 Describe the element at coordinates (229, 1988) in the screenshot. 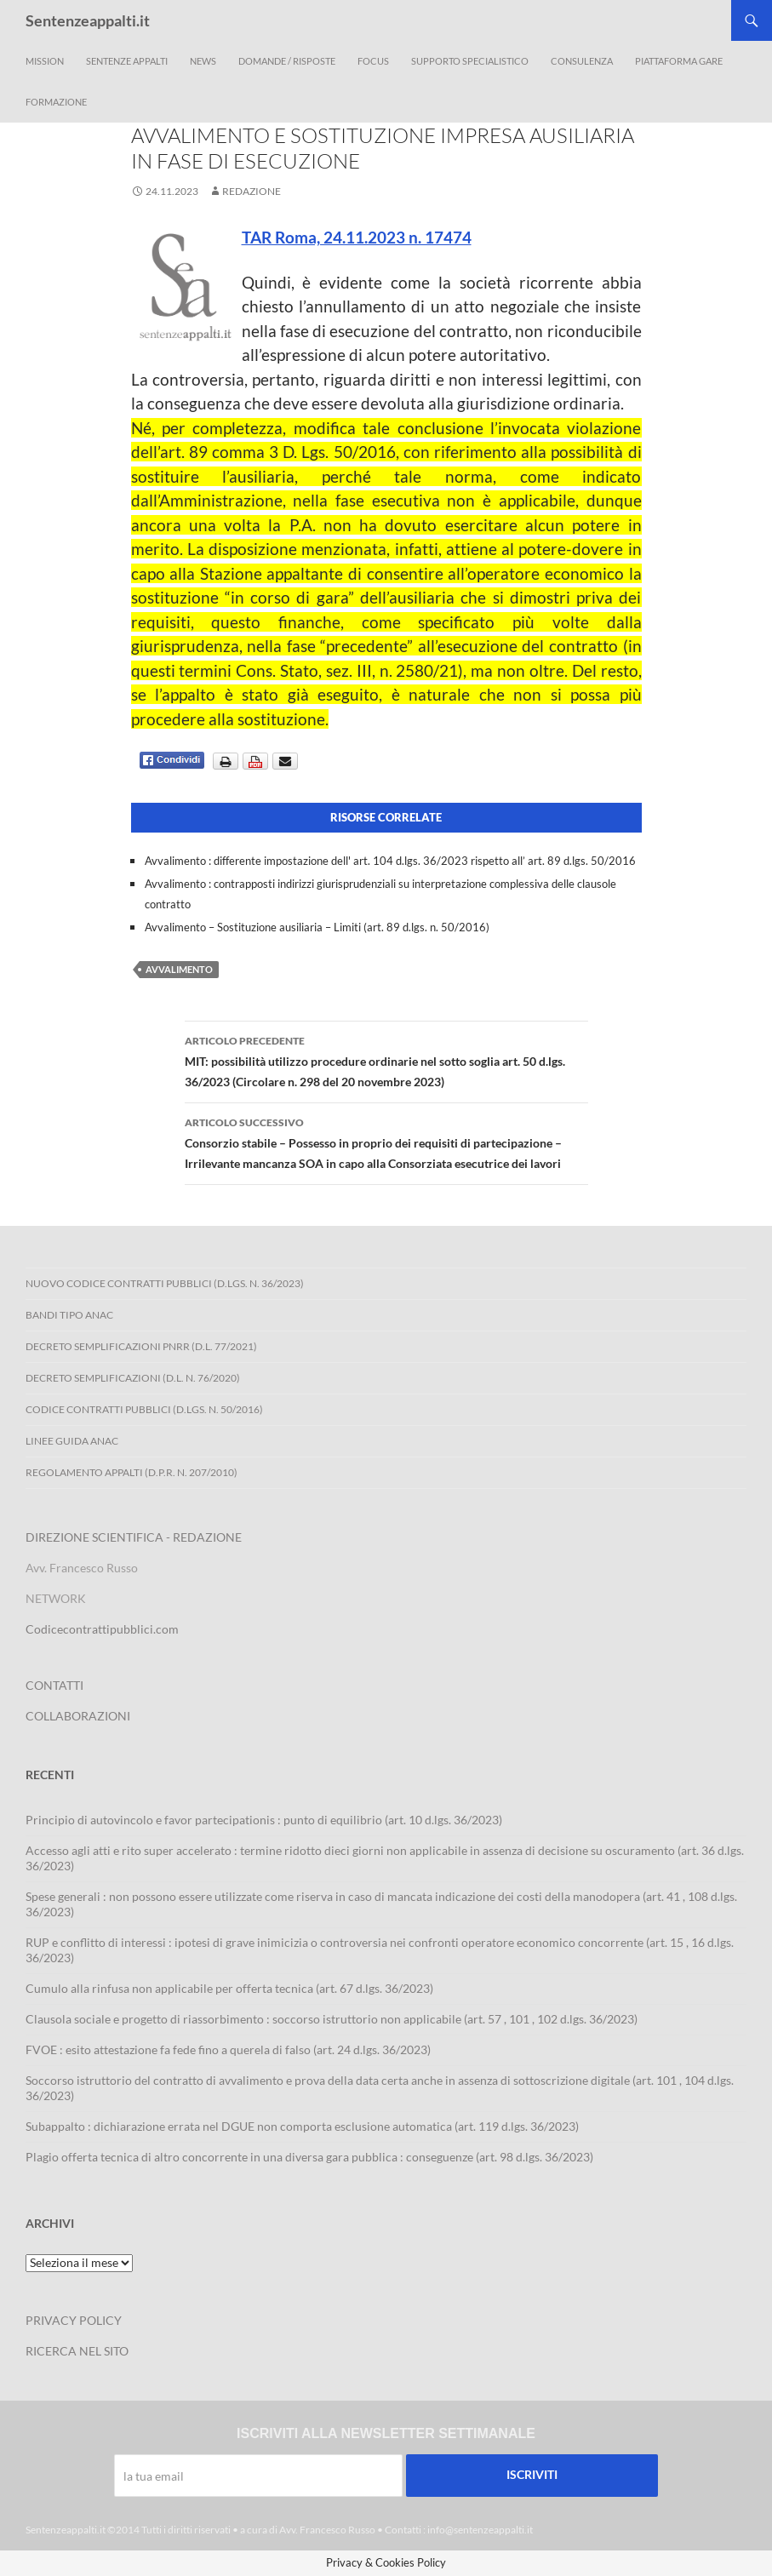

I see `Cumulo alla rinfusa non applicabile per offerta tecnica (art. 67 d.lgs. 36/2023)` at that location.